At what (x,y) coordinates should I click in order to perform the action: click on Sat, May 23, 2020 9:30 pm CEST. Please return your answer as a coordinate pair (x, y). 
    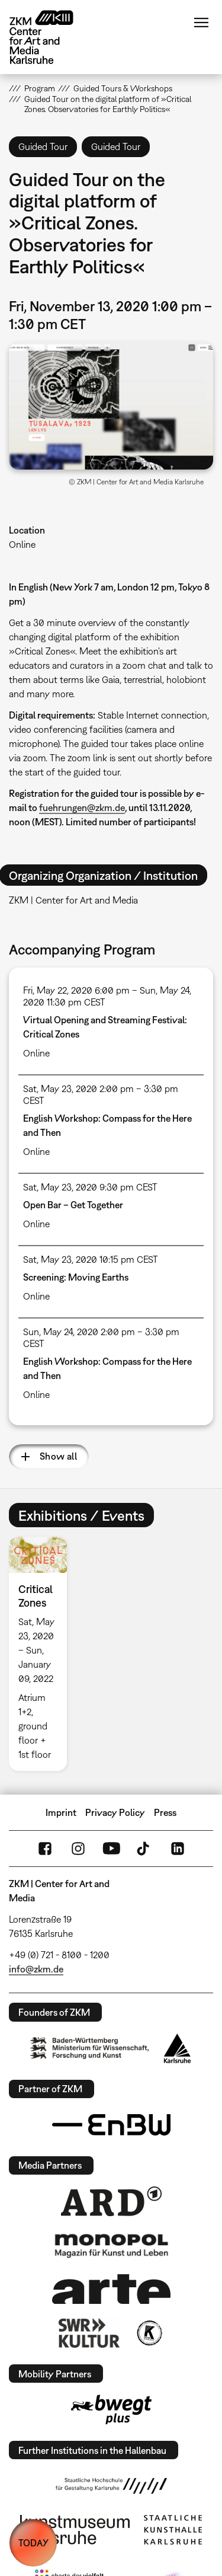
    Looking at the image, I should click on (90, 1187).